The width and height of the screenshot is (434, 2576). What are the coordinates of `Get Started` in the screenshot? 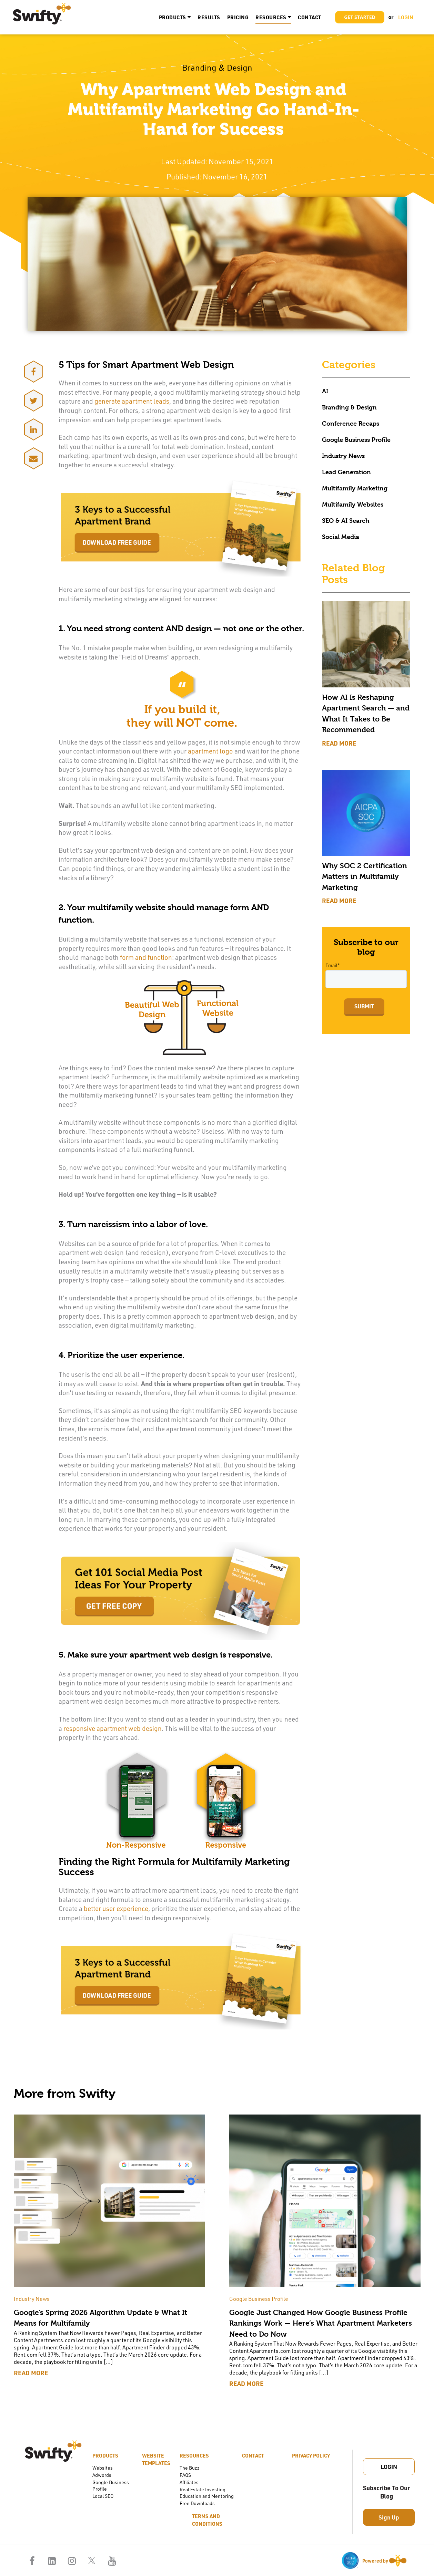 It's located at (359, 17).